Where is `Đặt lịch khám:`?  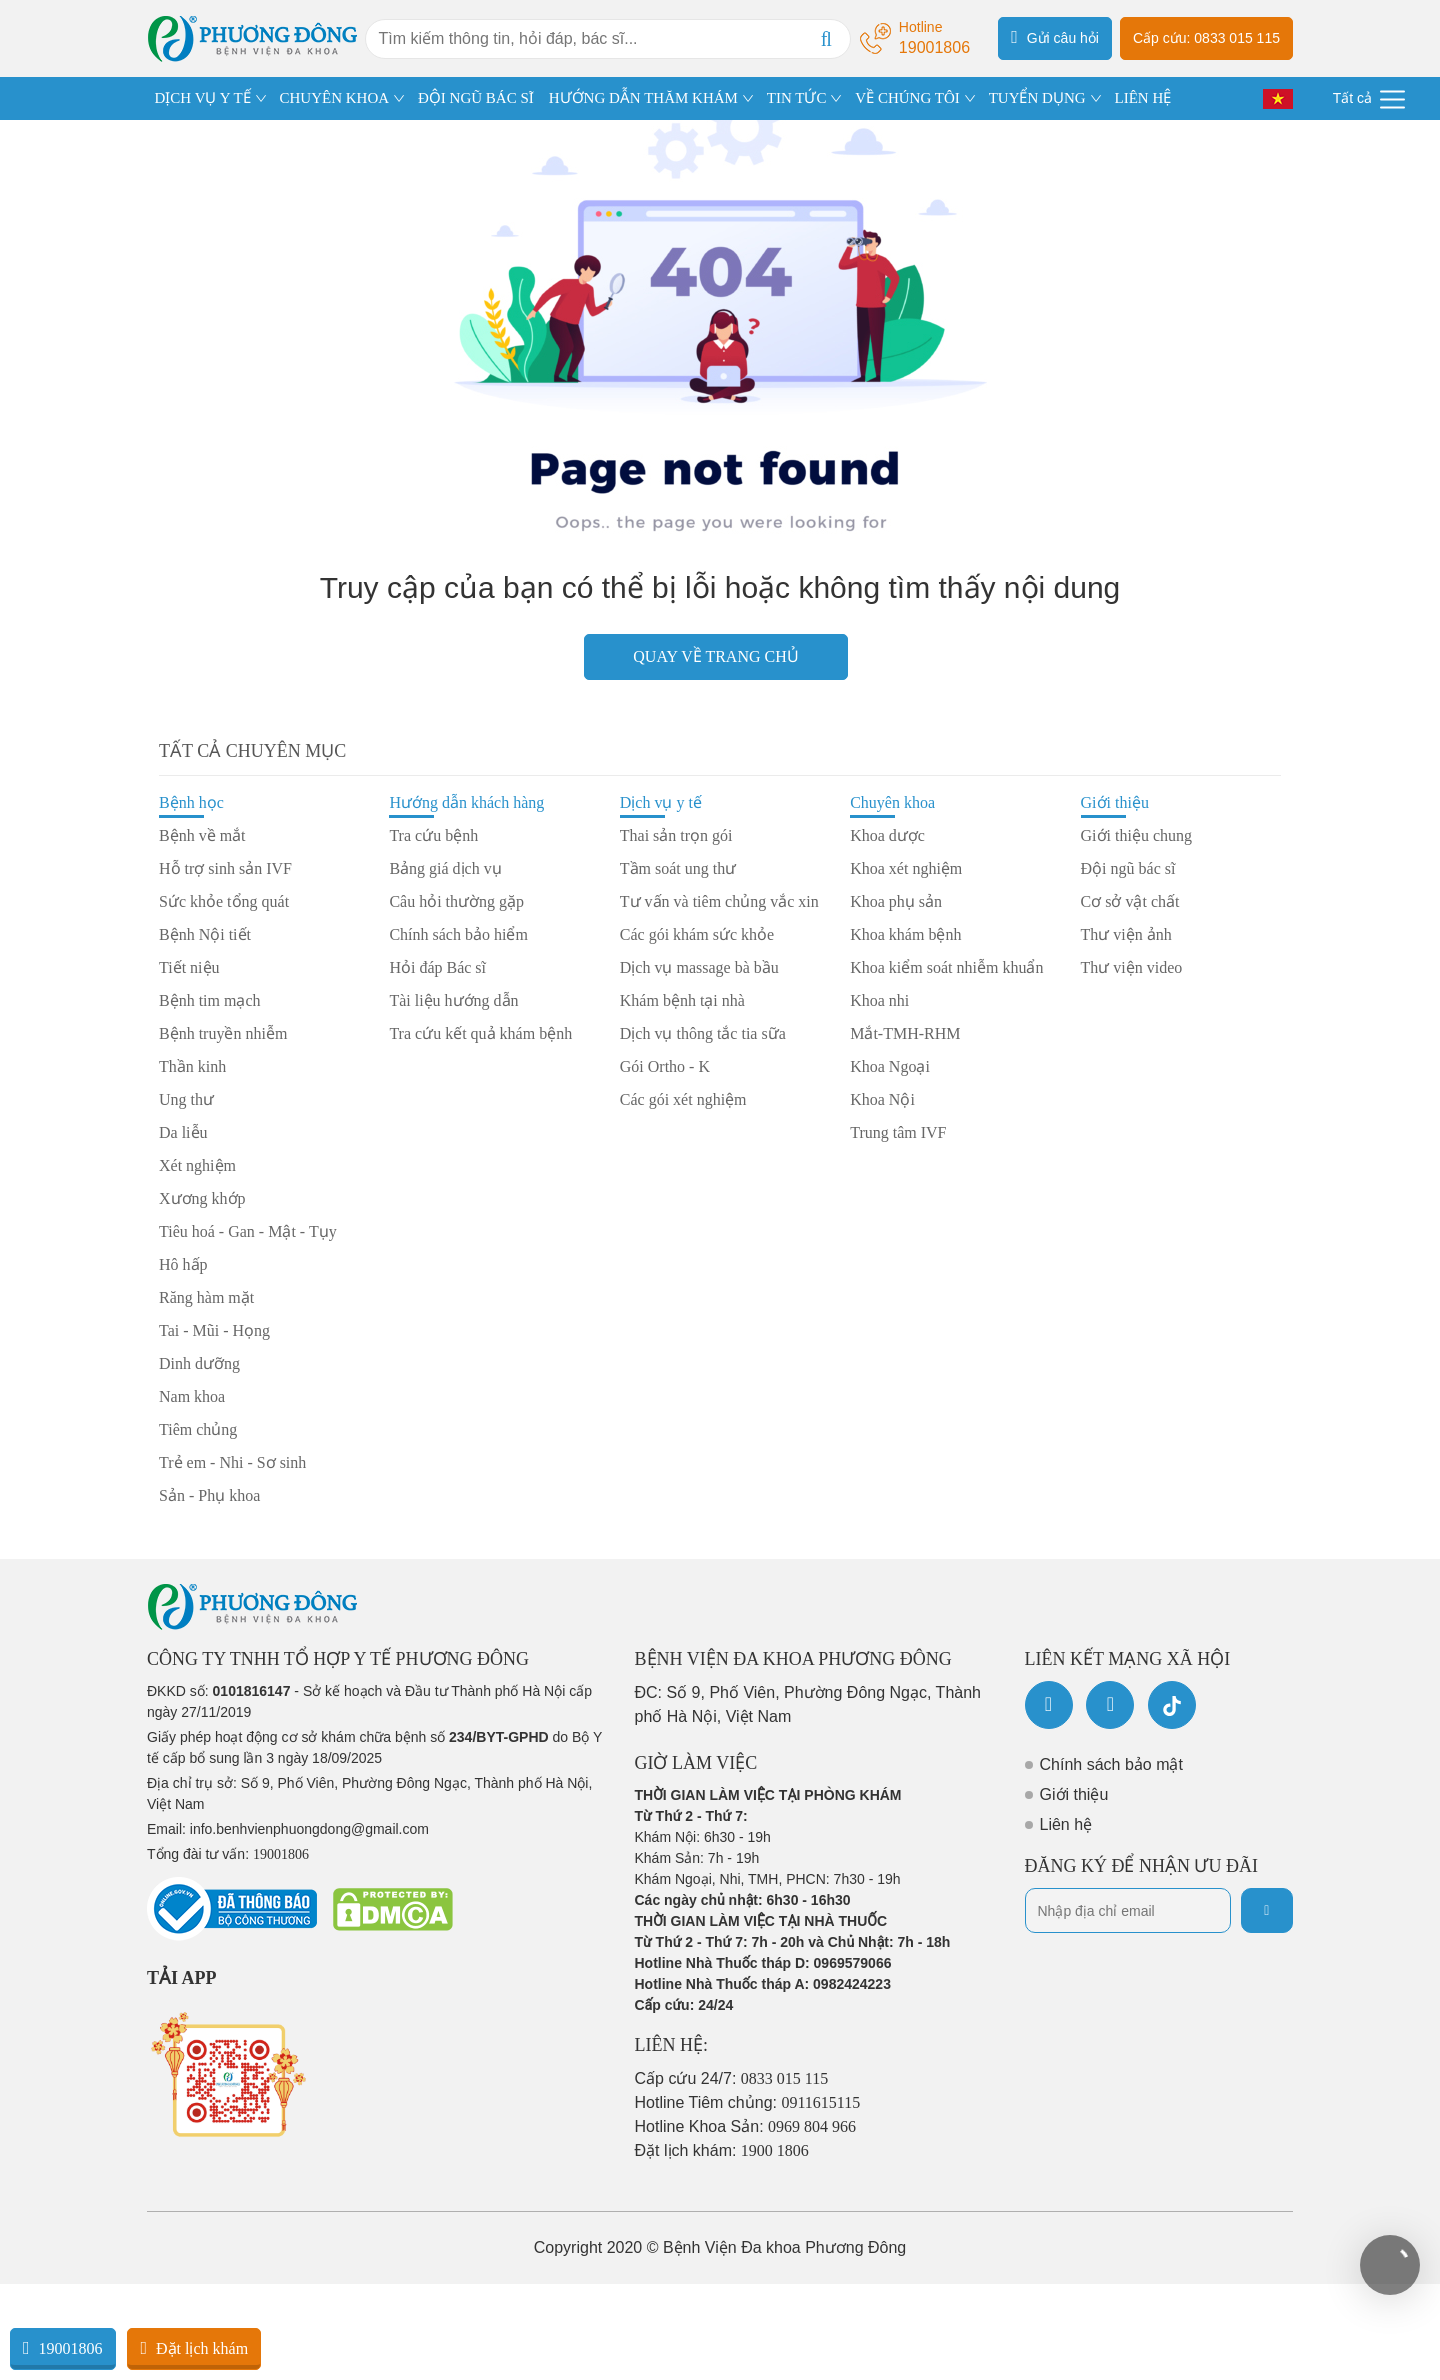
Đặt lịch khám: is located at coordinates (722, 2150).